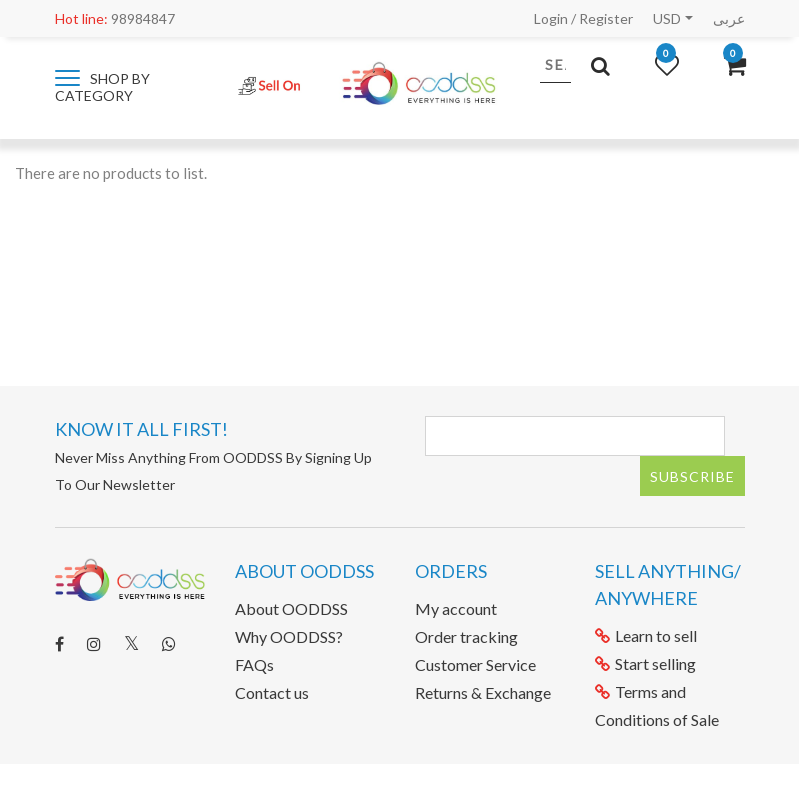 The image size is (799, 790). I want to click on Customer Service, so click(475, 664).